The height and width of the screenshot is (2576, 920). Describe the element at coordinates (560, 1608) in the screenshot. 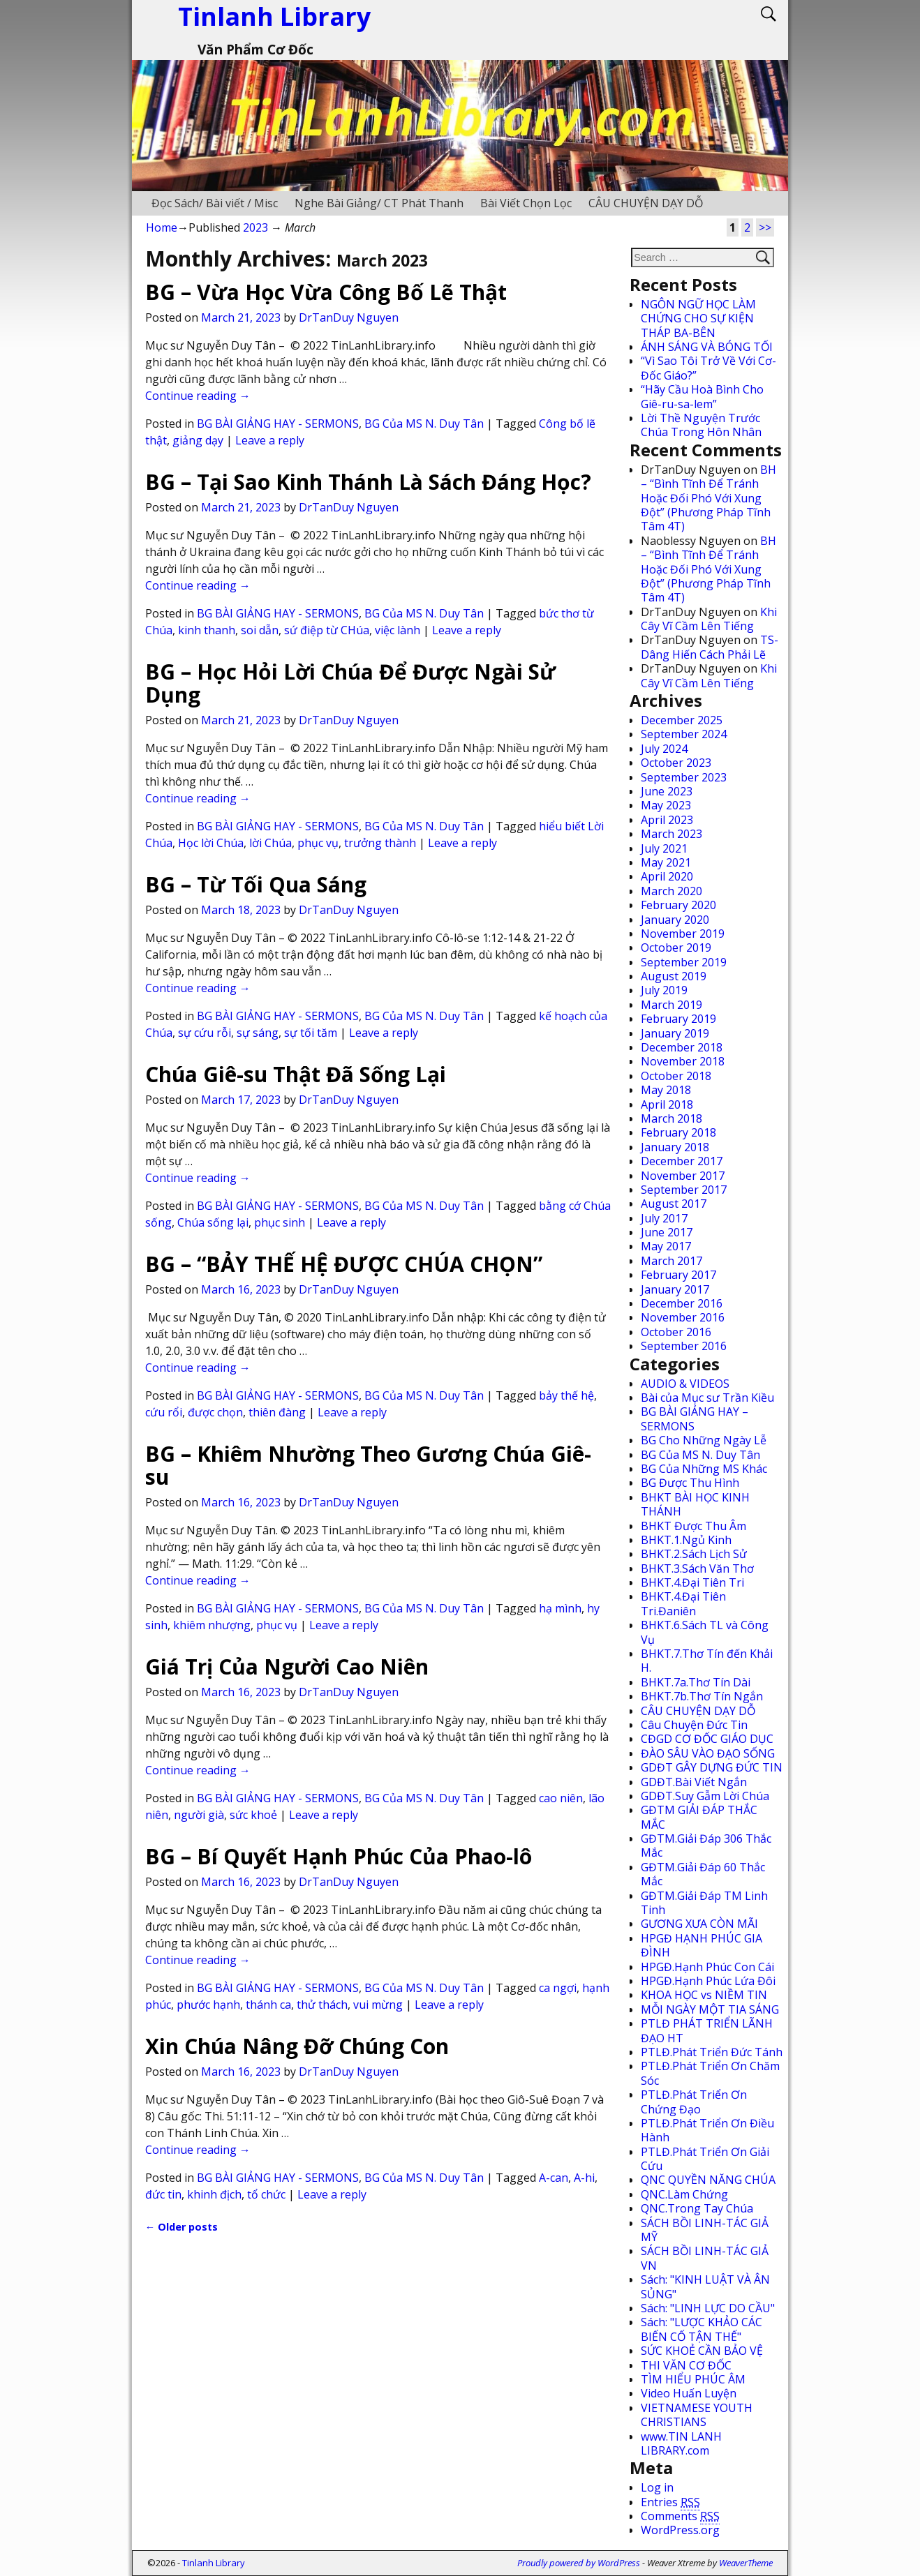

I see `hạ mình` at that location.